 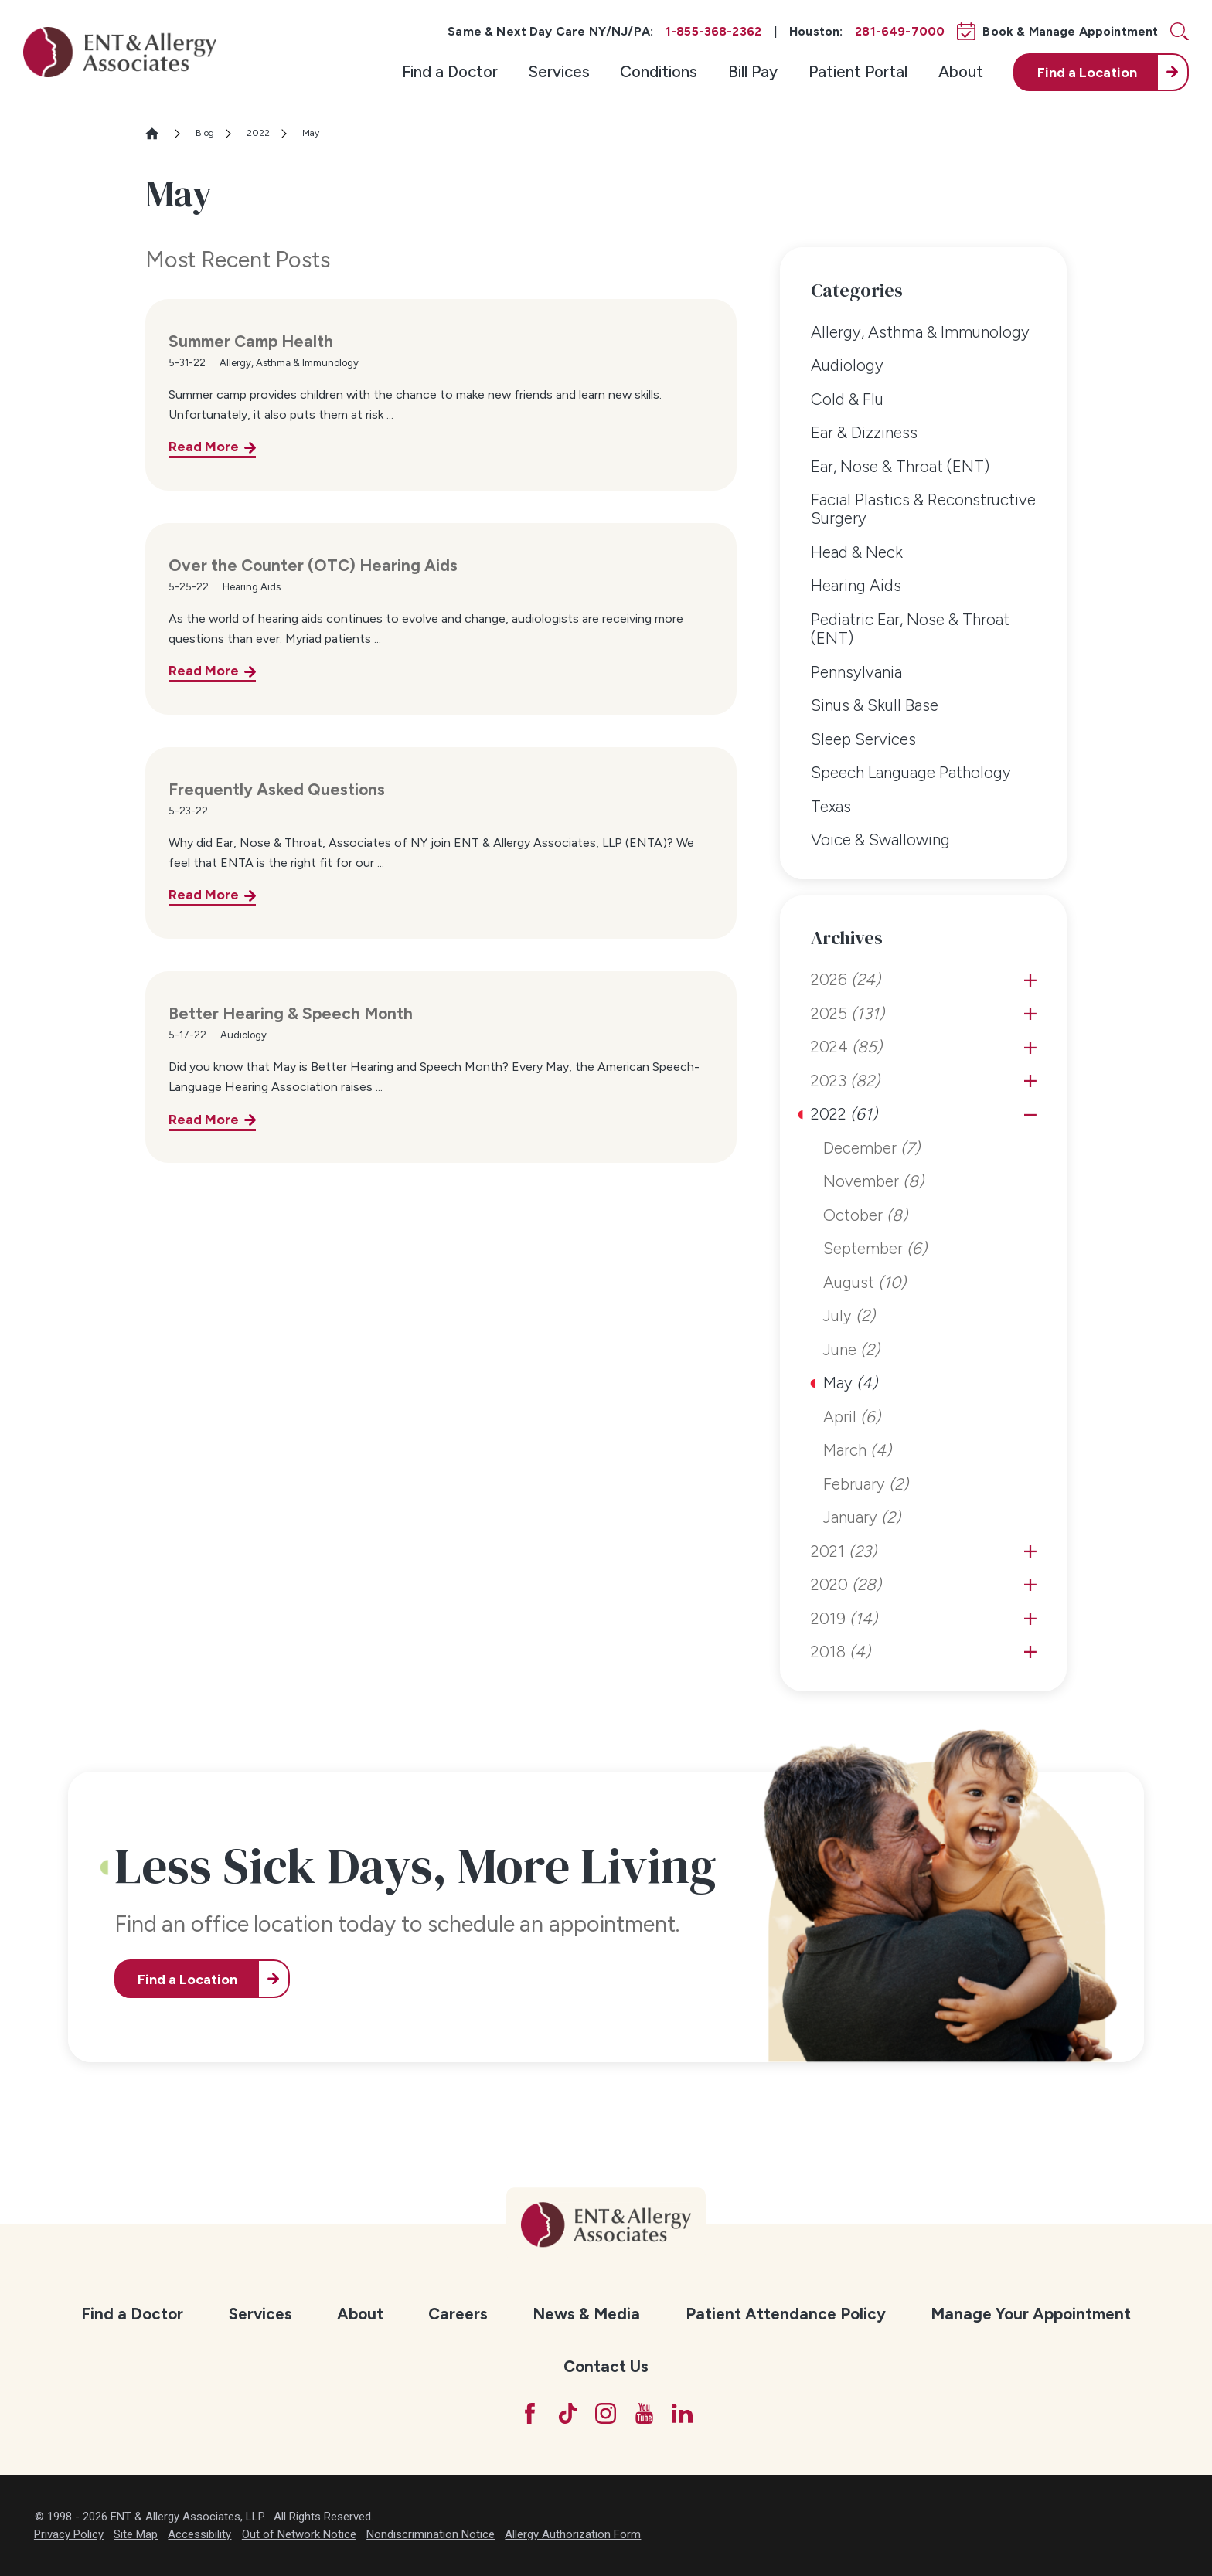 What do you see at coordinates (529, 2413) in the screenshot?
I see `[Facebook]` at bounding box center [529, 2413].